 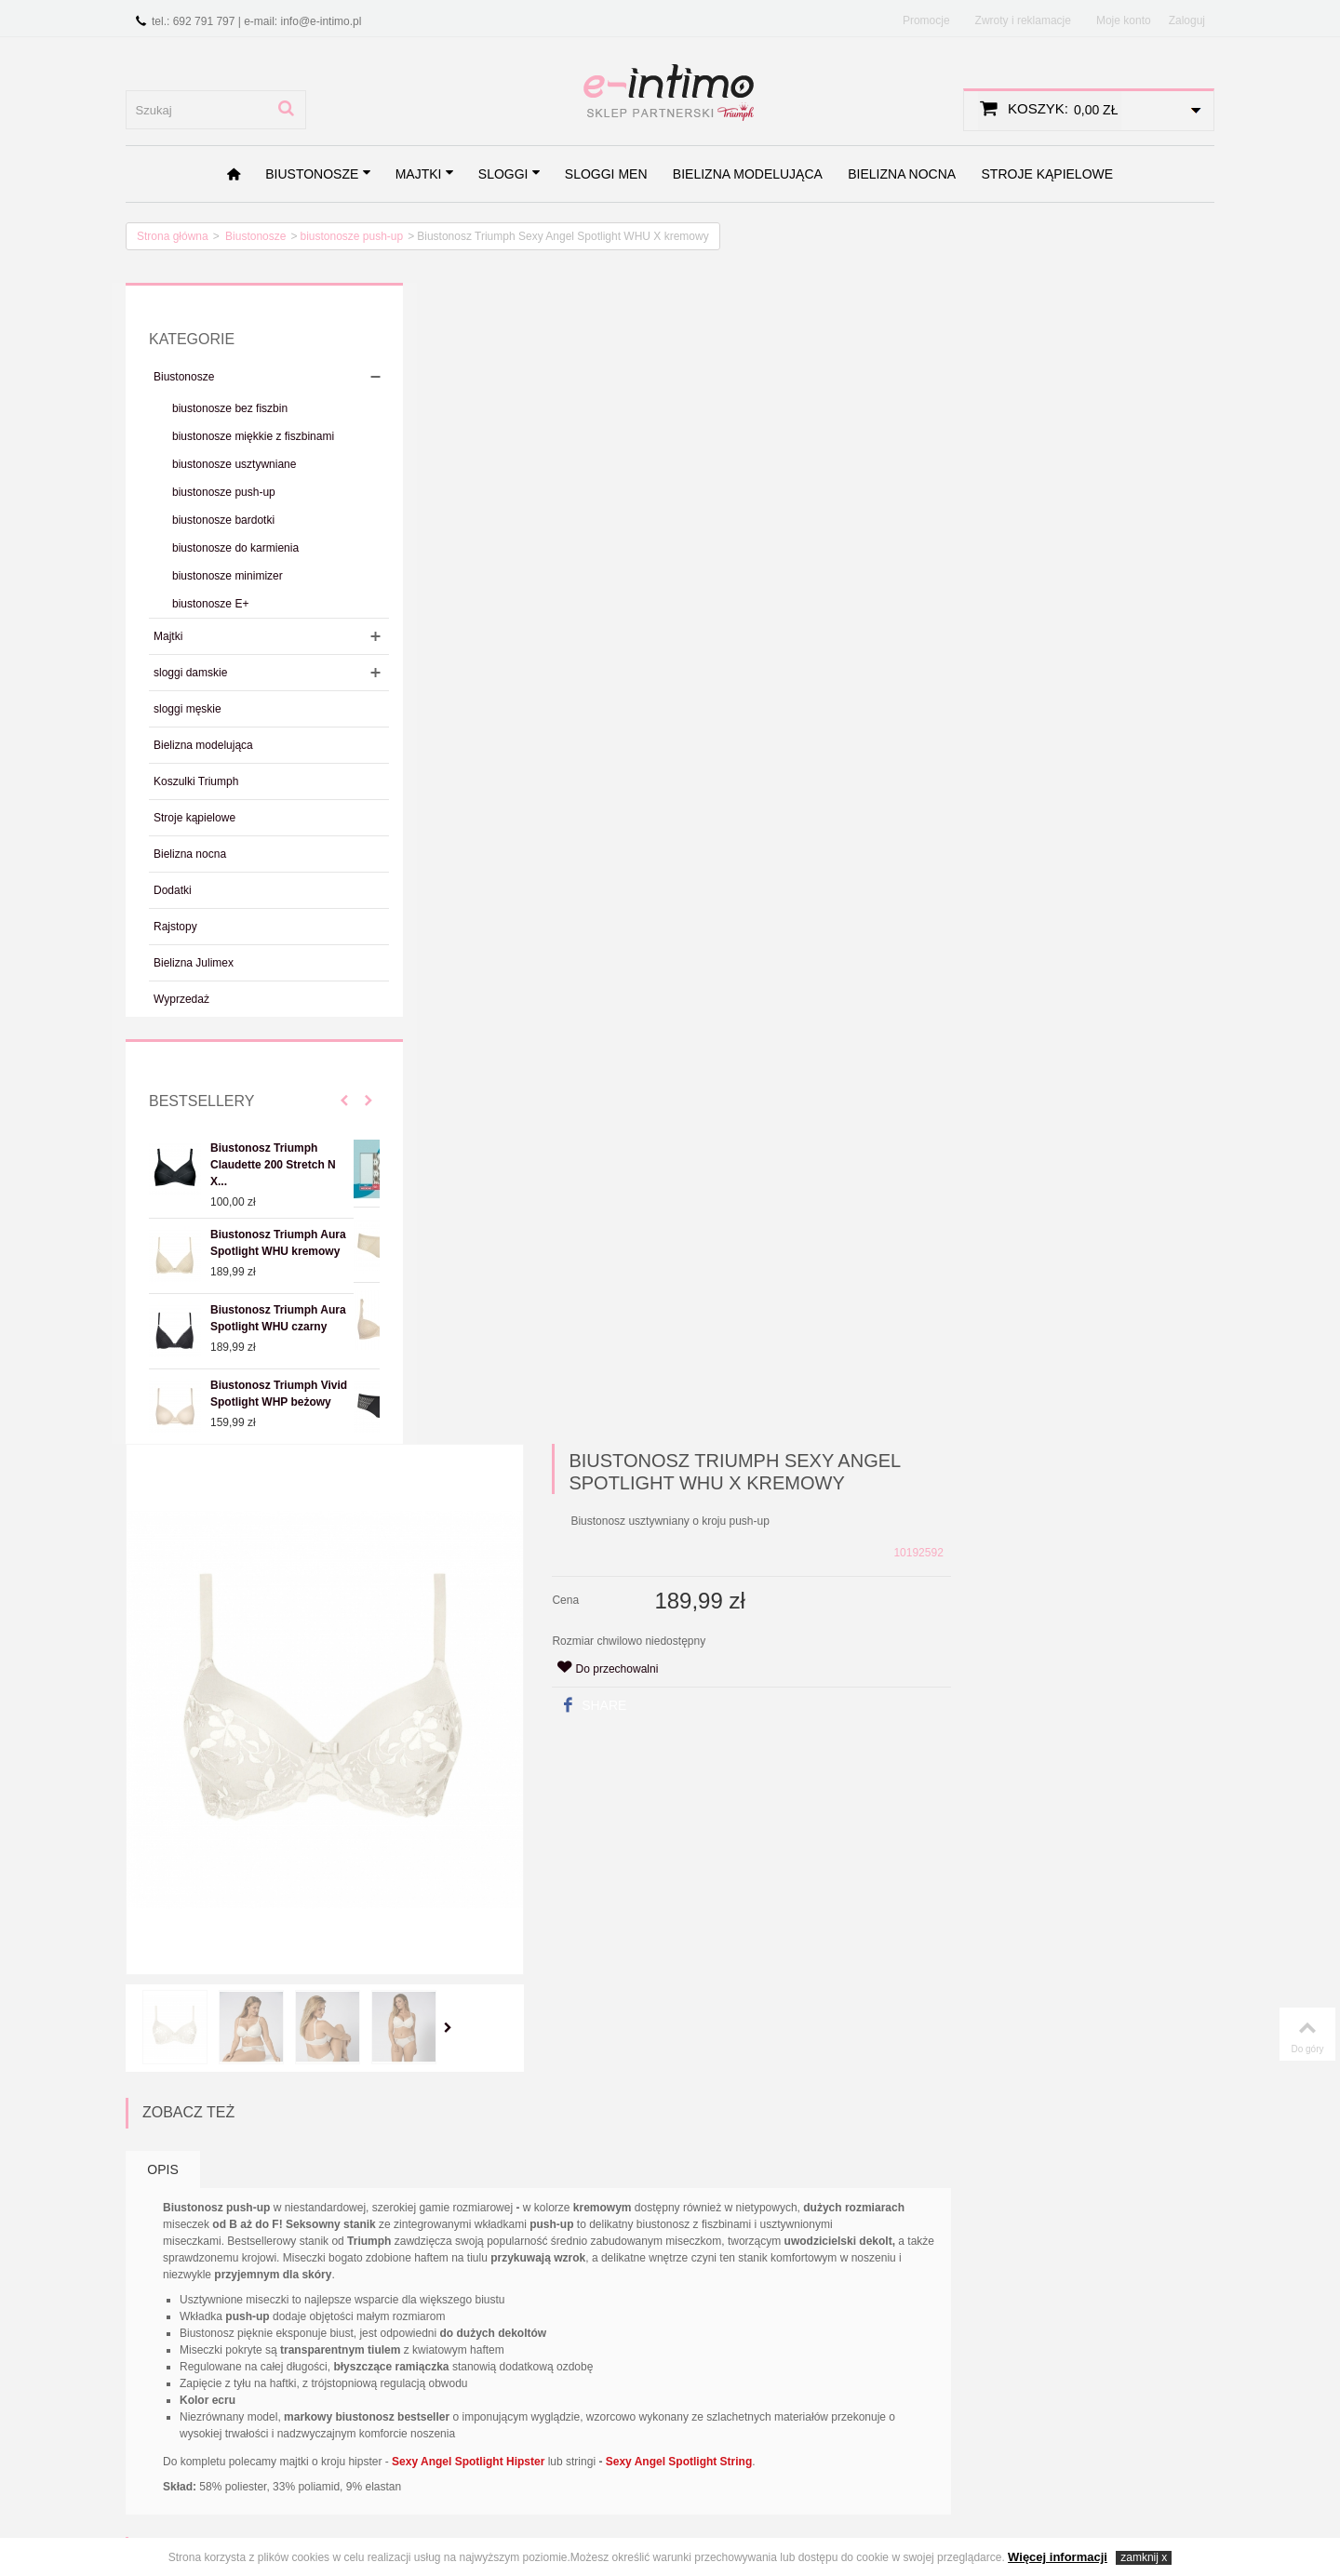 What do you see at coordinates (201, 1101) in the screenshot?
I see `Bestsellery` at bounding box center [201, 1101].